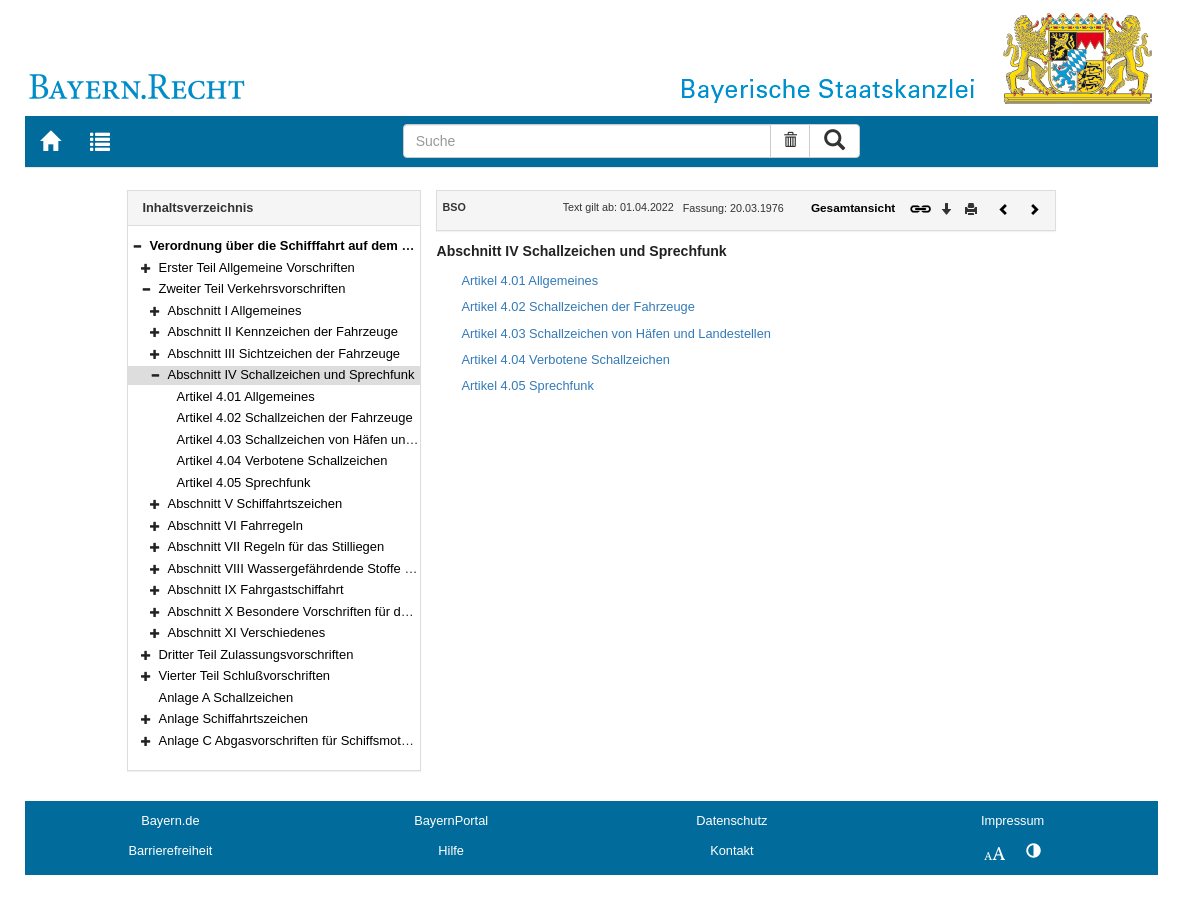  I want to click on Abschnitt II Kennzeichen der Fahrzeuge, so click(283, 331).